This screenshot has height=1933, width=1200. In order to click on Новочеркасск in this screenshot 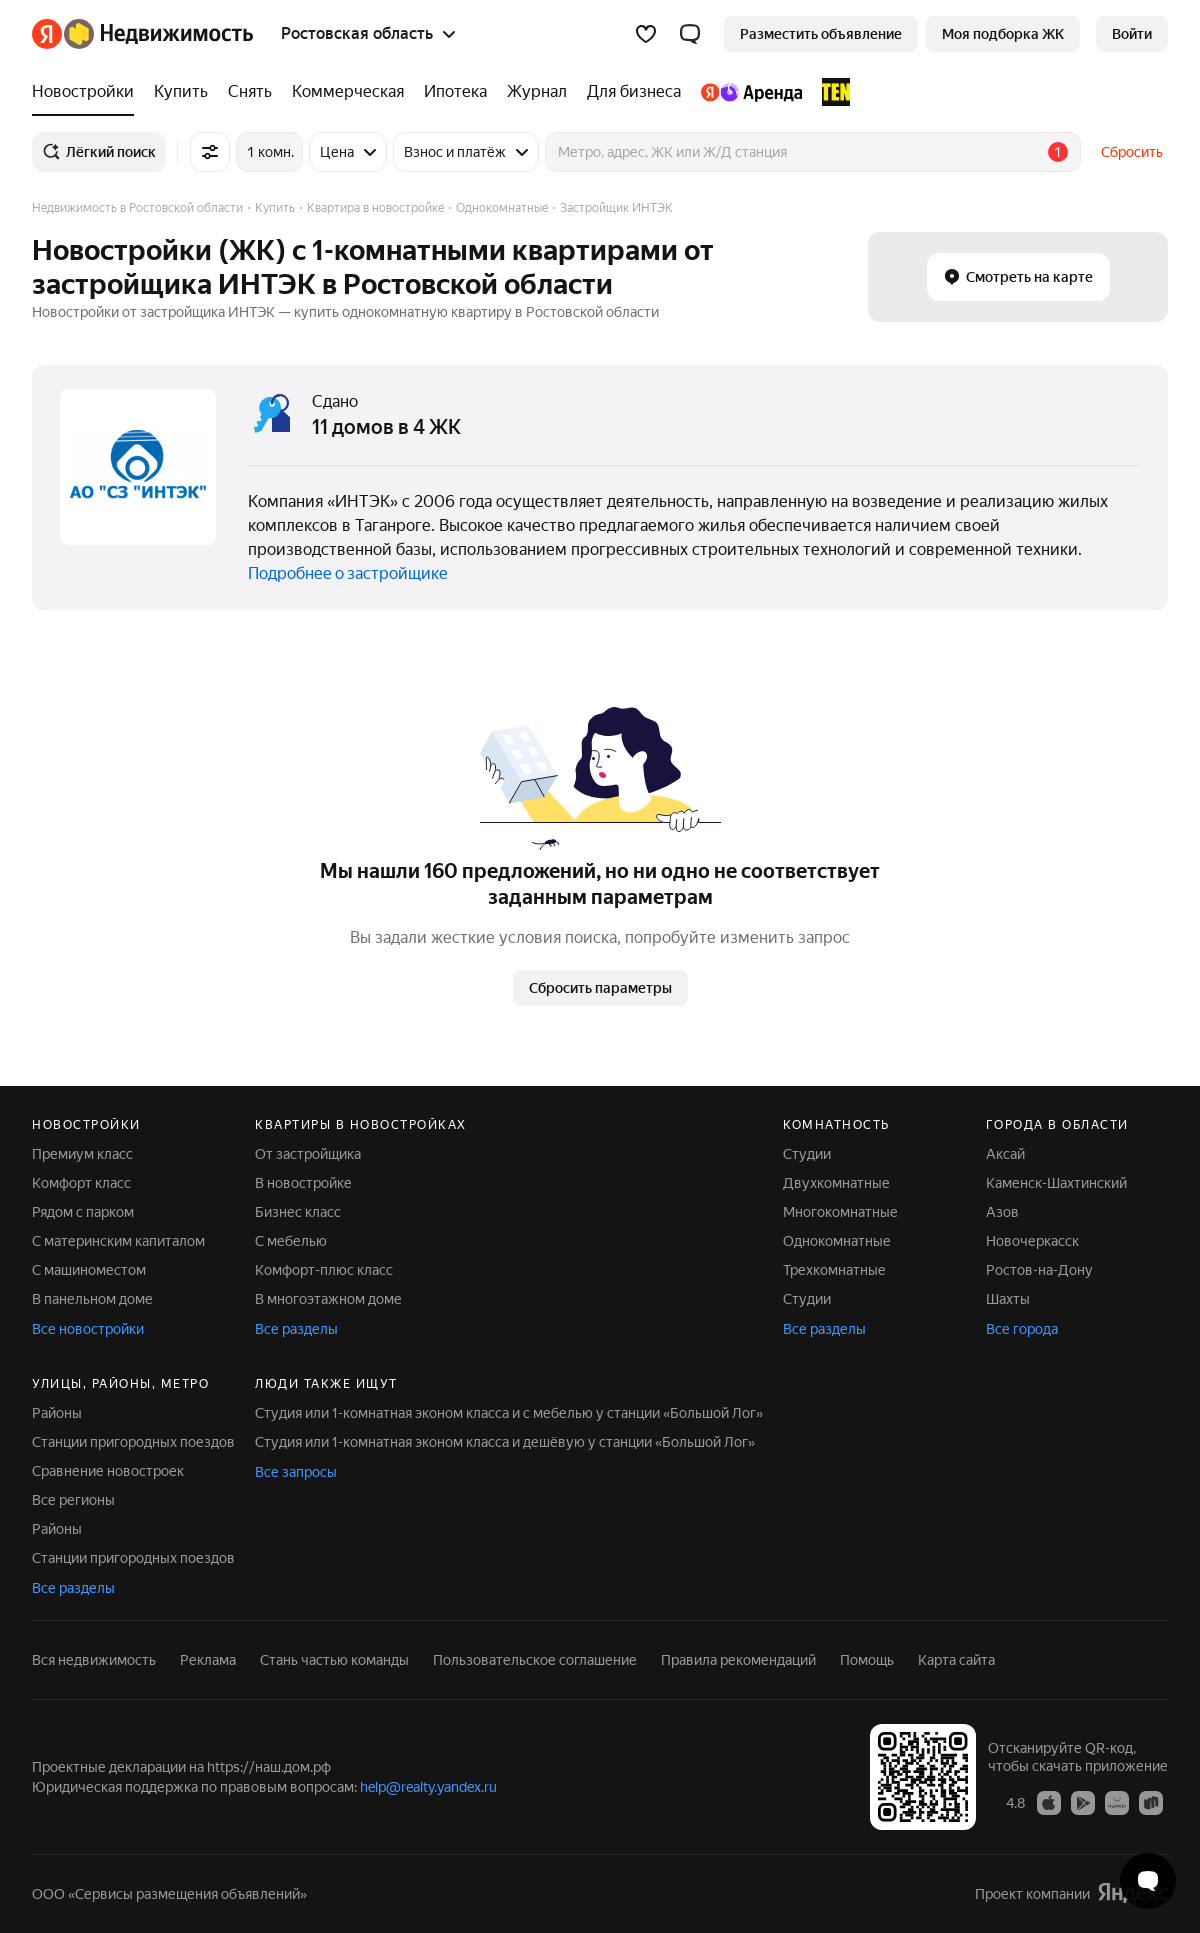, I will do `click(1032, 1241)`.